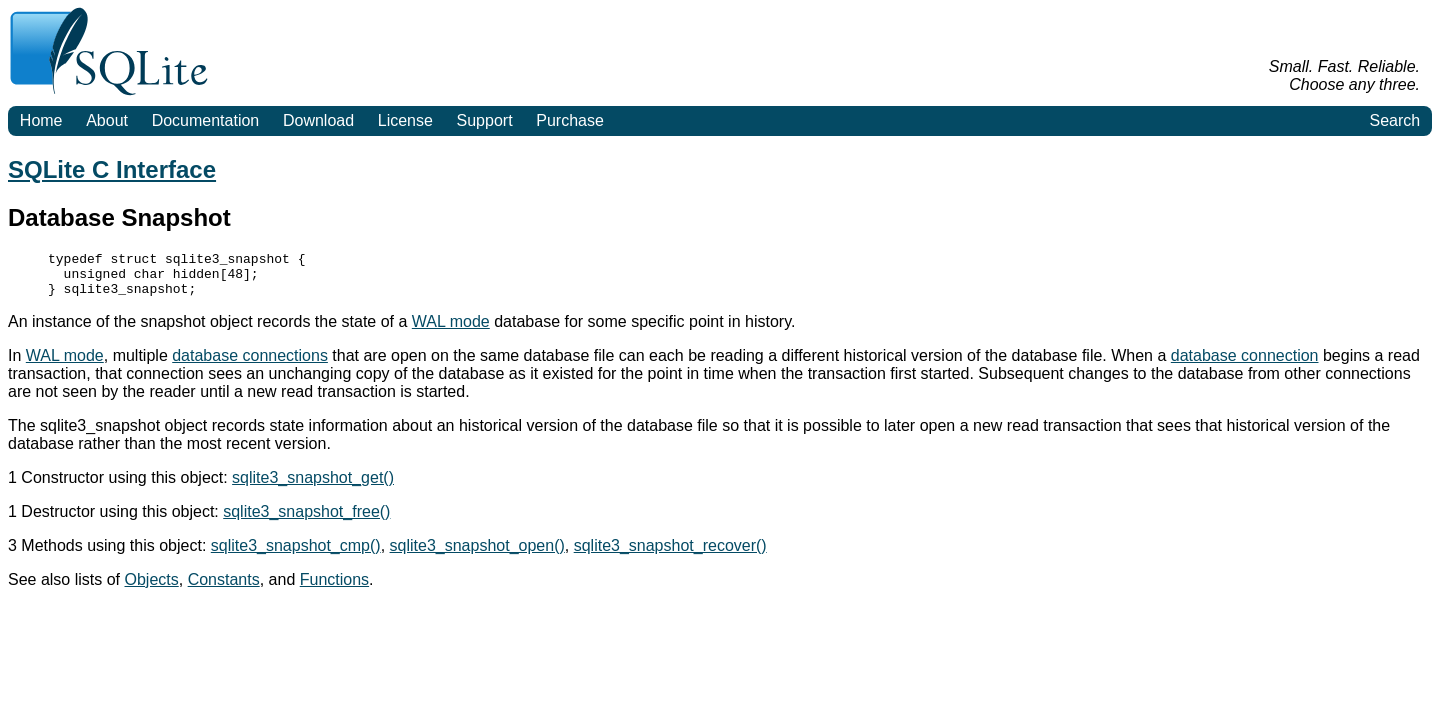 The height and width of the screenshot is (720, 1440). What do you see at coordinates (107, 120) in the screenshot?
I see `About` at bounding box center [107, 120].